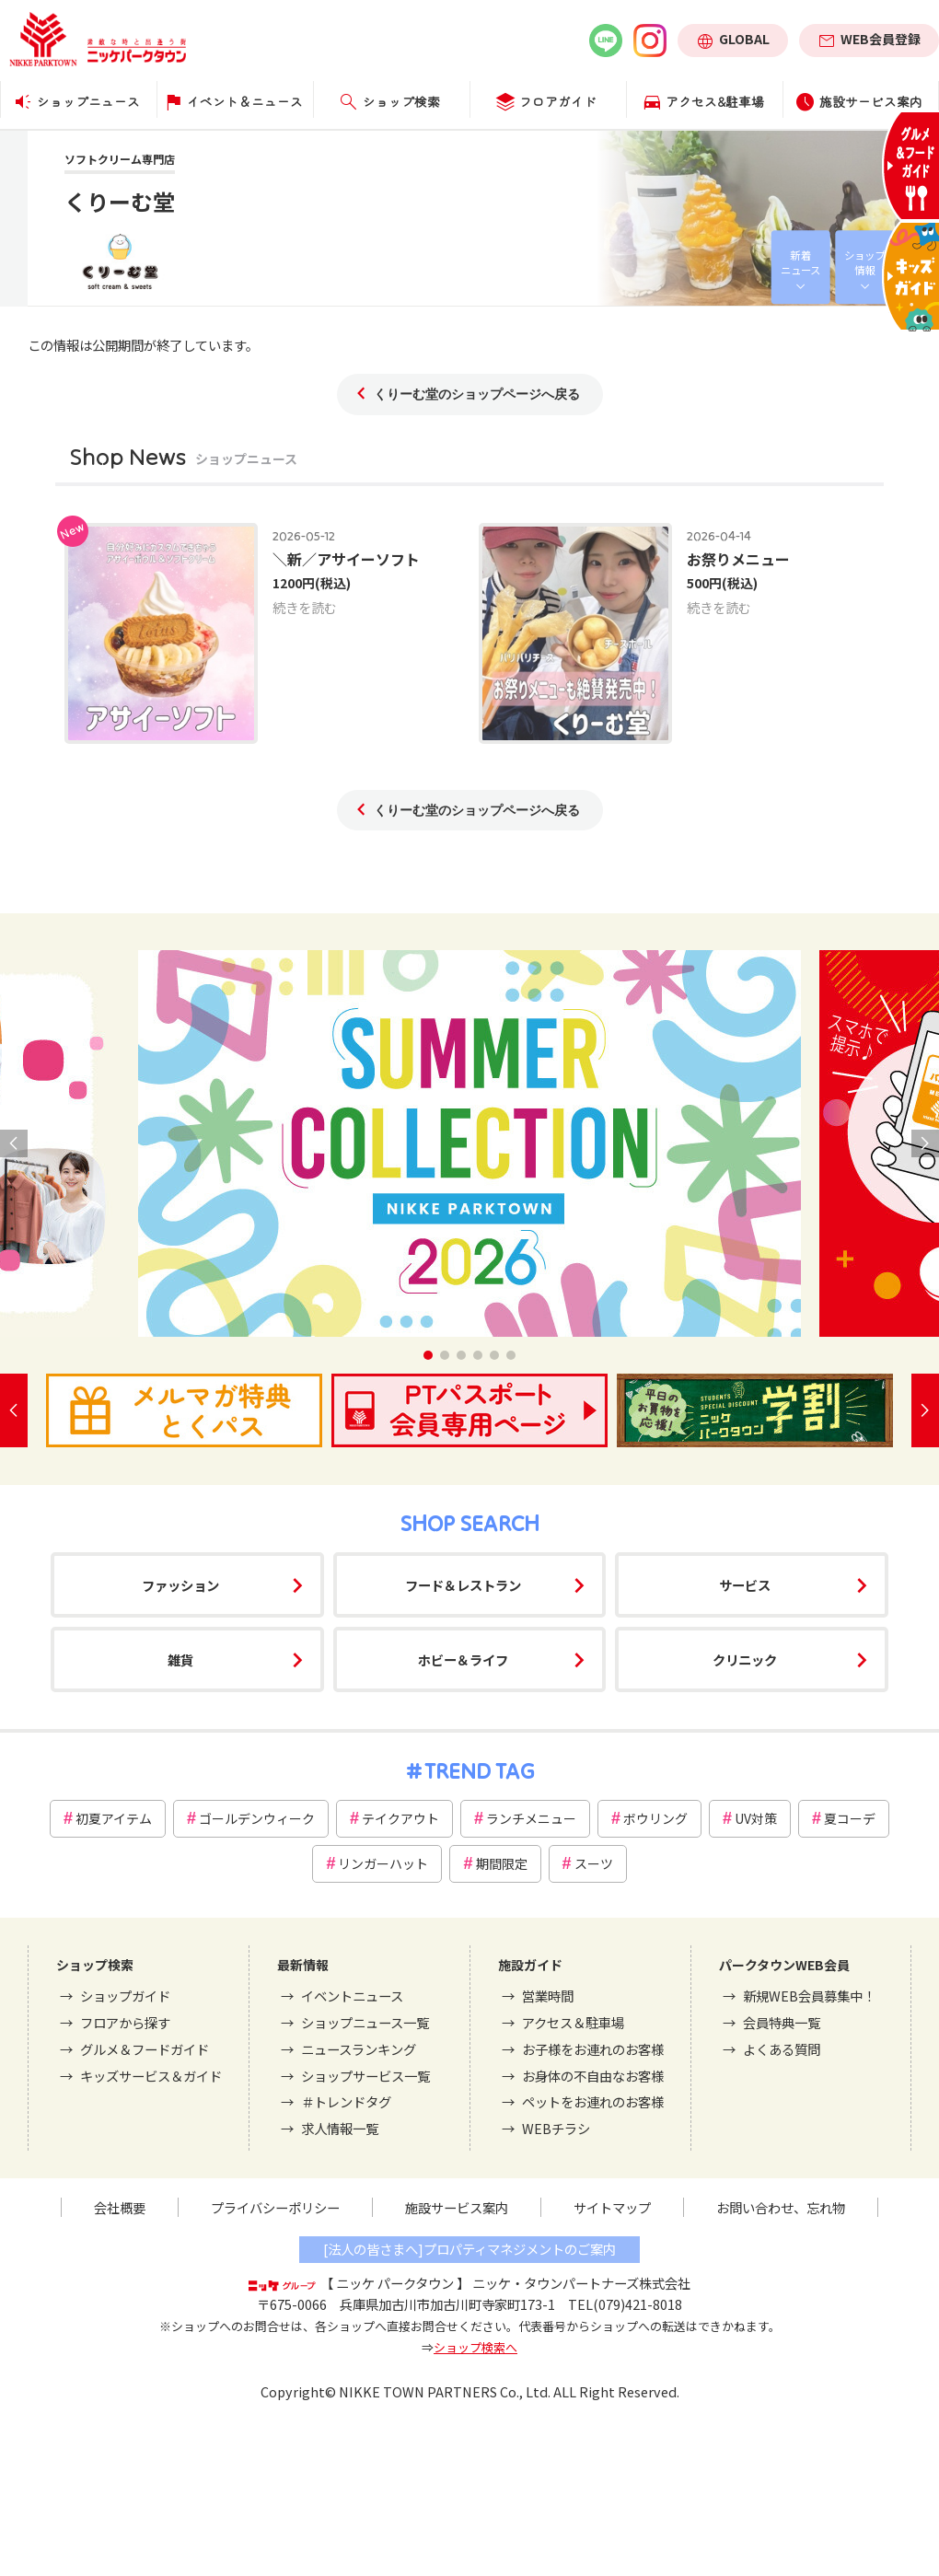 Image resolution: width=939 pixels, height=2576 pixels. Describe the element at coordinates (365, 2022) in the screenshot. I see `ショップニュース一覧` at that location.